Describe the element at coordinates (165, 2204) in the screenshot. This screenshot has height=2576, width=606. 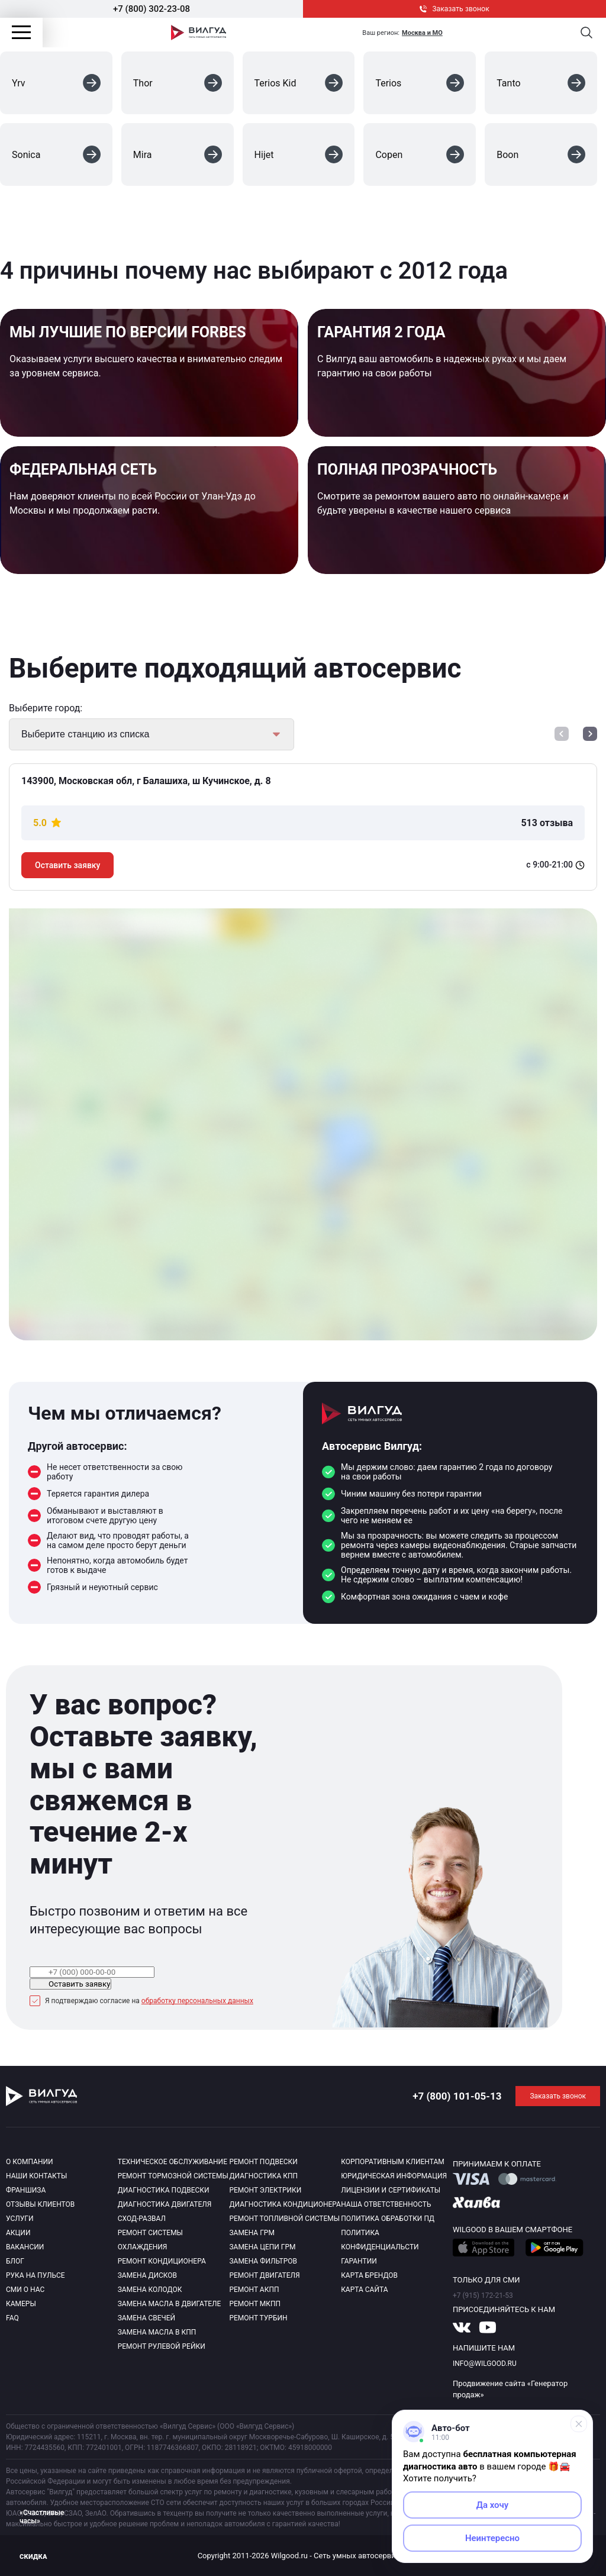
I see `Диагностика двигателя` at that location.